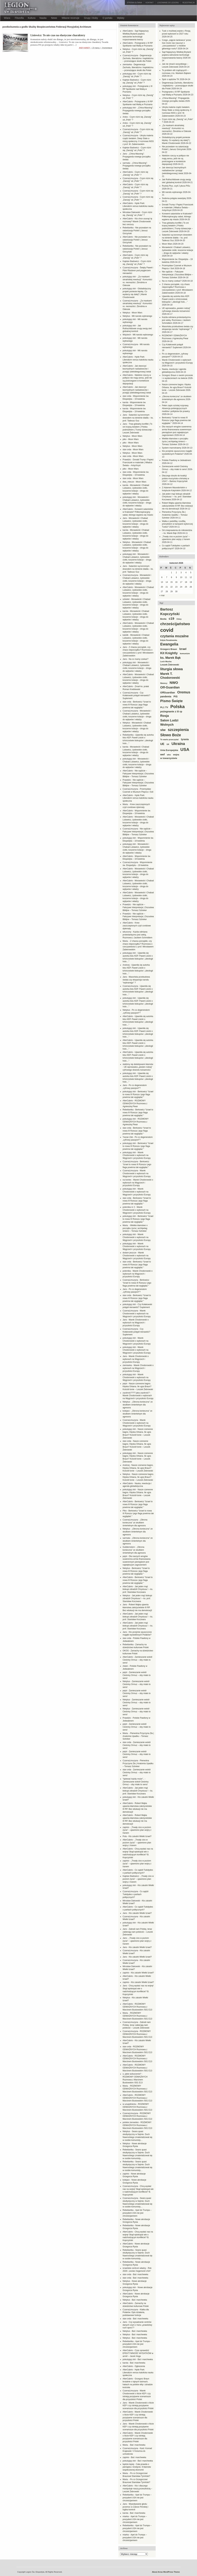 The image size is (197, 2576). What do you see at coordinates (167, 587) in the screenshot?
I see `21 [Wpisy opublikowane dnia 2026-04-21]` at bounding box center [167, 587].